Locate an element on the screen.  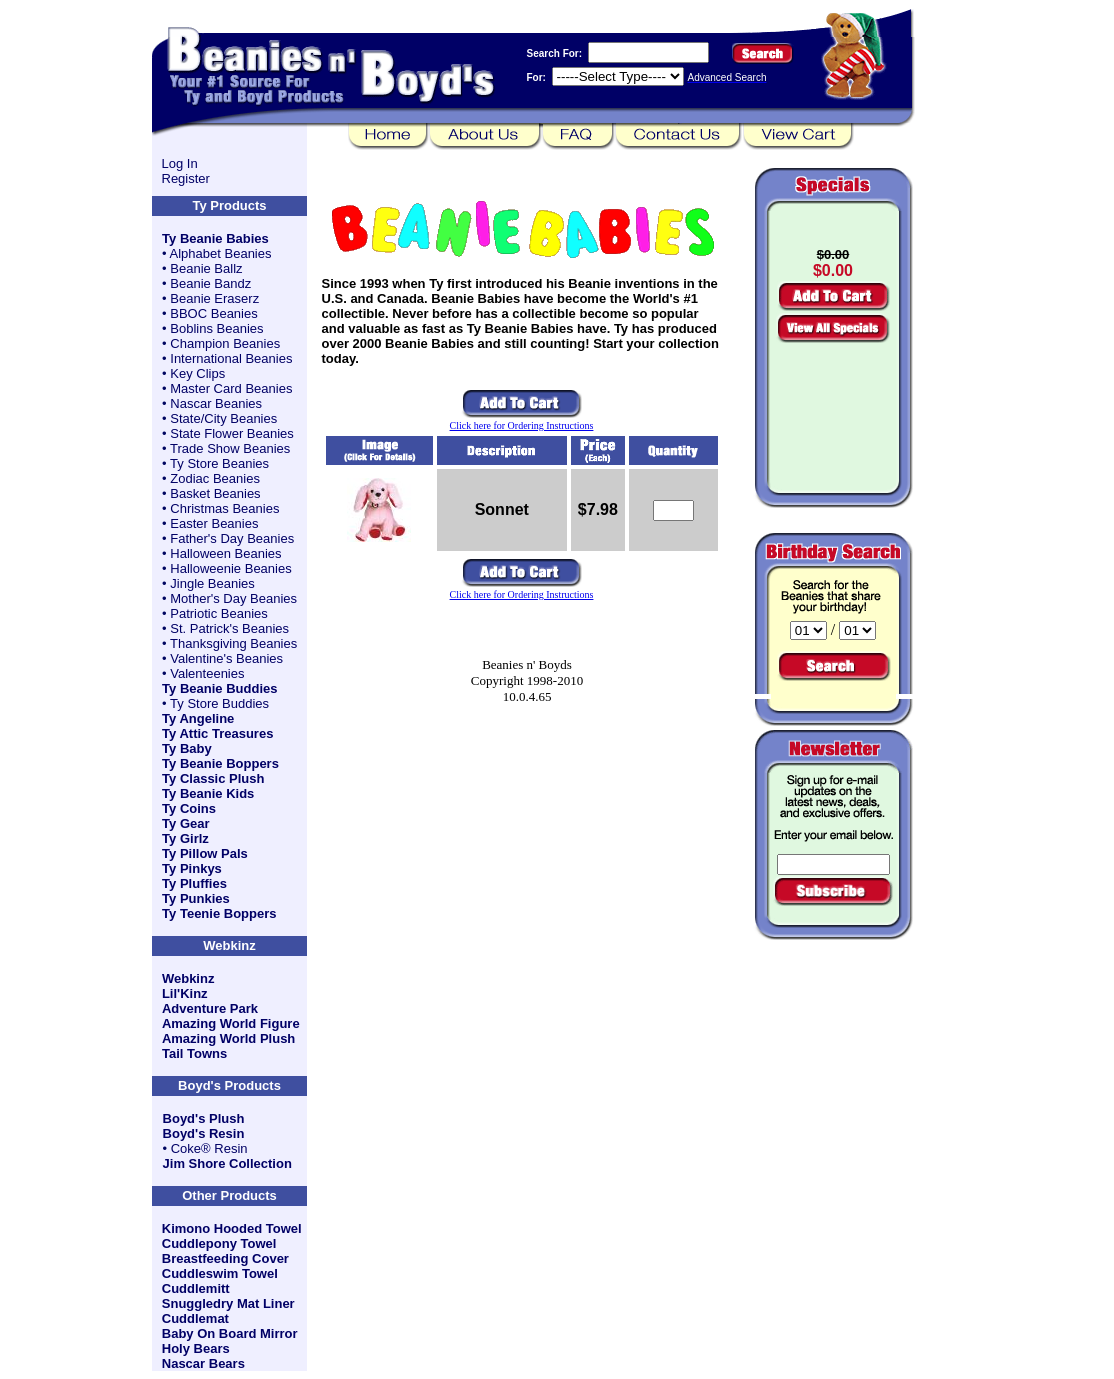
Master Card Beanies is located at coordinates (231, 388).